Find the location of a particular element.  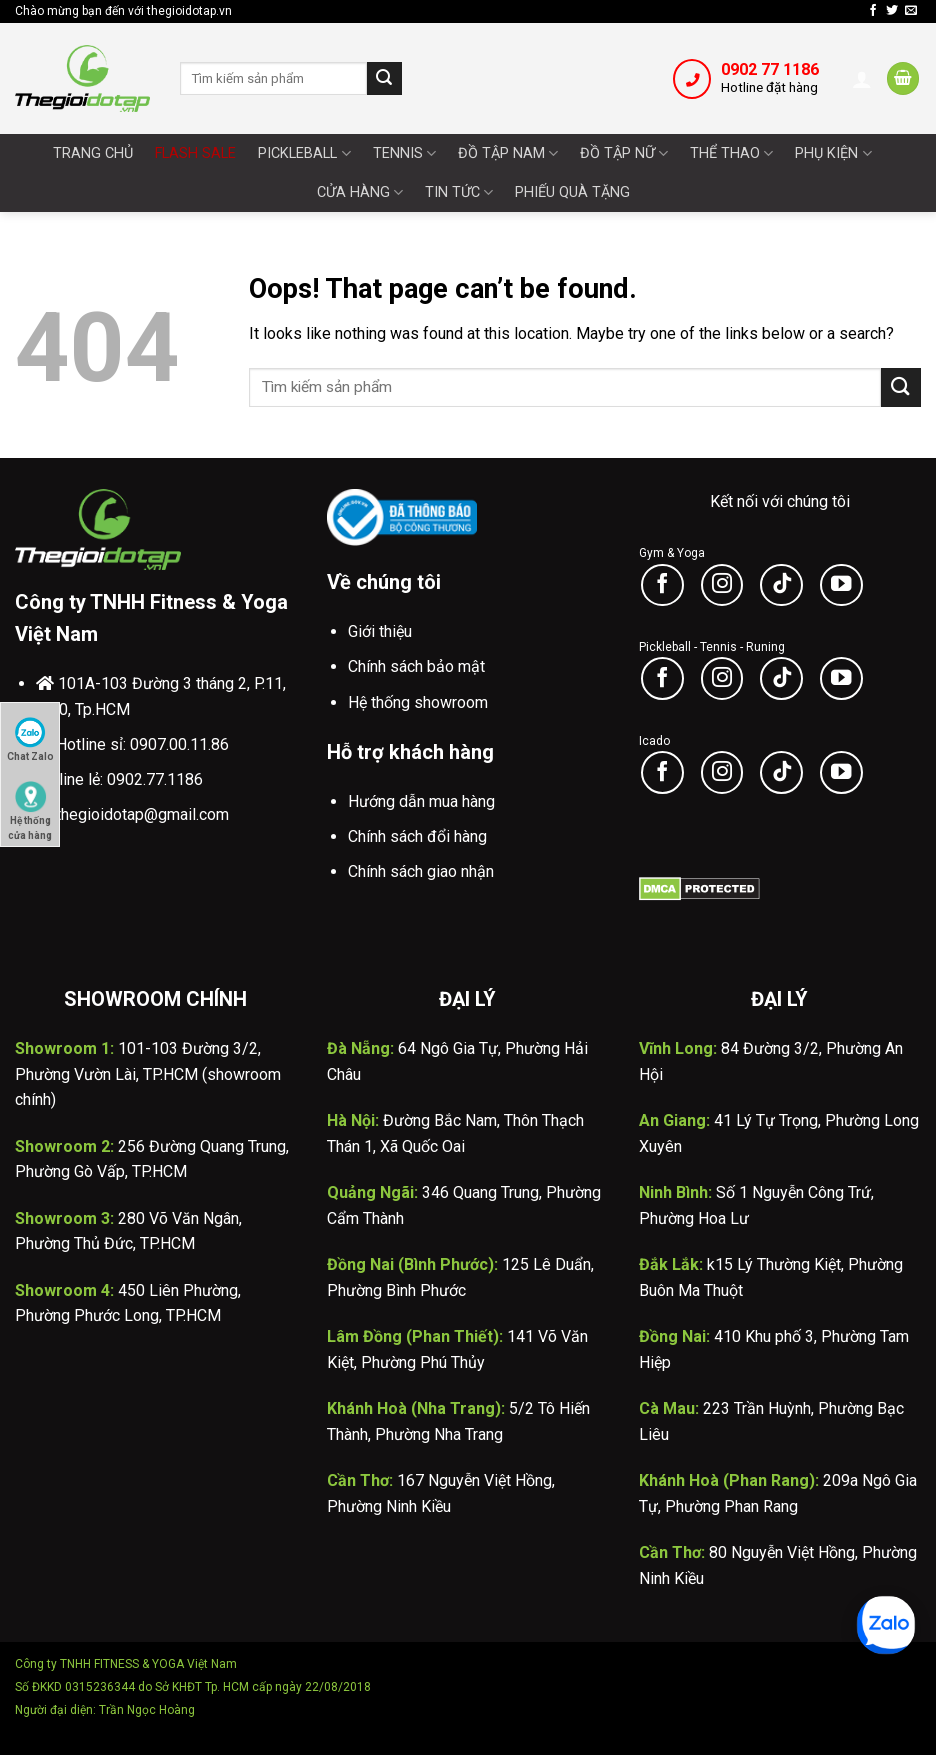

Thể thao is located at coordinates (731, 153).